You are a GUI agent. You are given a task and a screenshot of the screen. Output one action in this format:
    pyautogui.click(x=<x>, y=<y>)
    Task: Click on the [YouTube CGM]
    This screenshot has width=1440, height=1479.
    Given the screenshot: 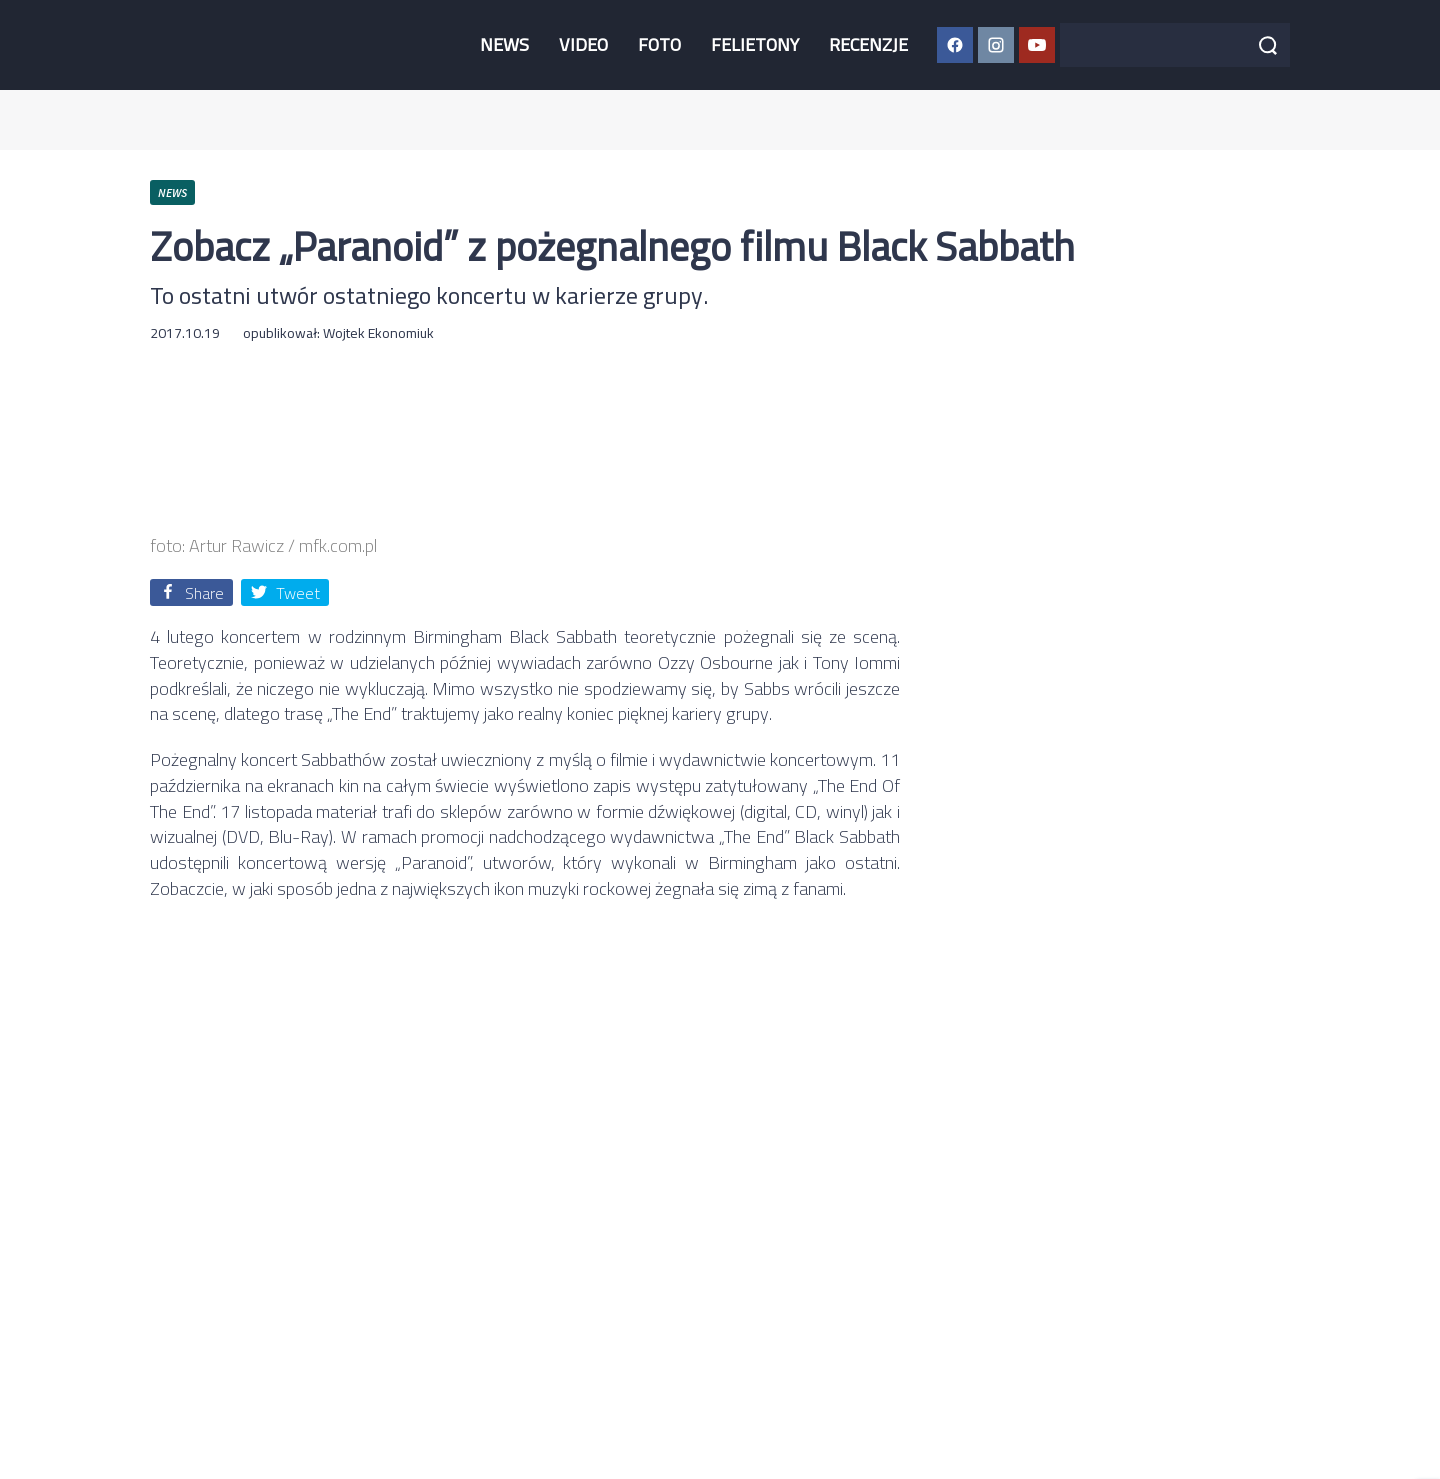 What is the action you would take?
    pyautogui.click(x=1037, y=45)
    